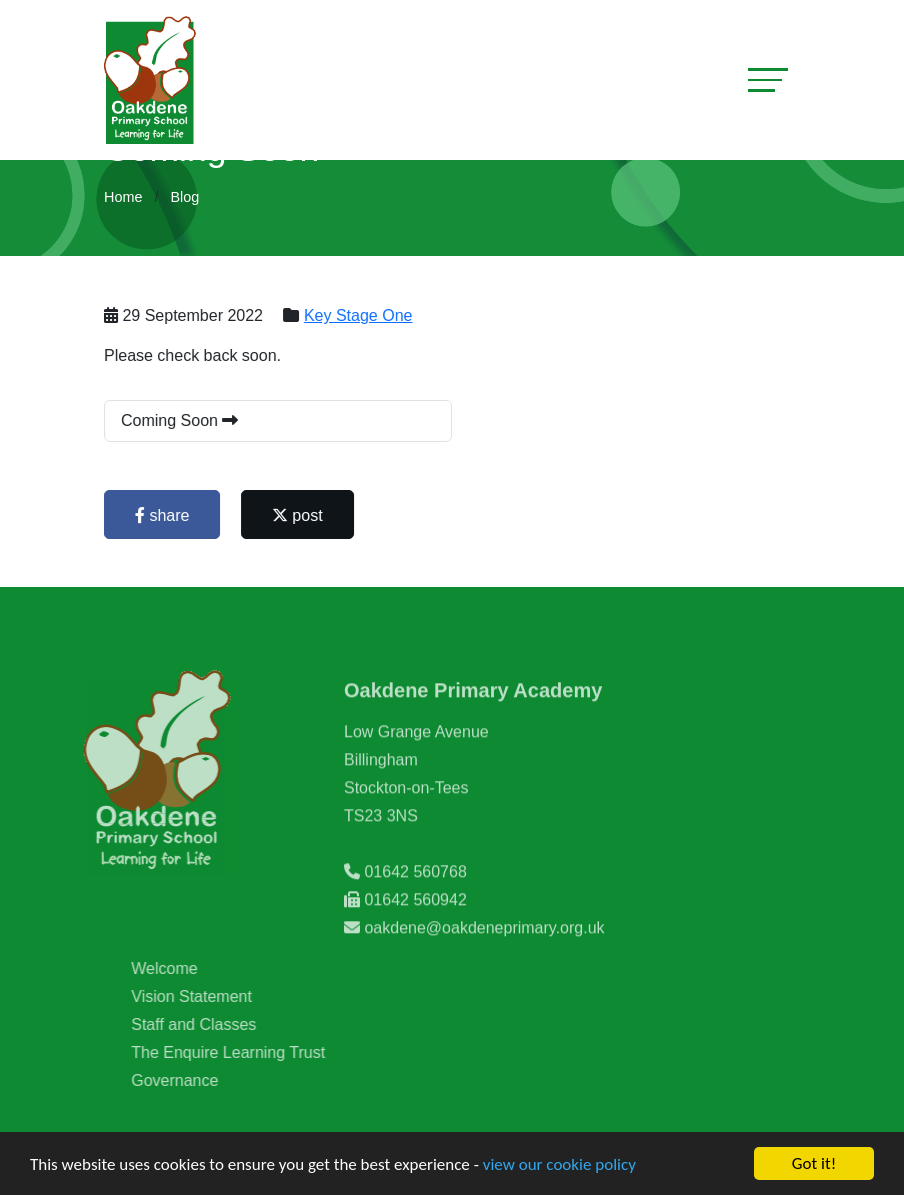 Image resolution: width=904 pixels, height=1195 pixels. I want to click on The Enquire Learning Trust, so click(257, 1052).